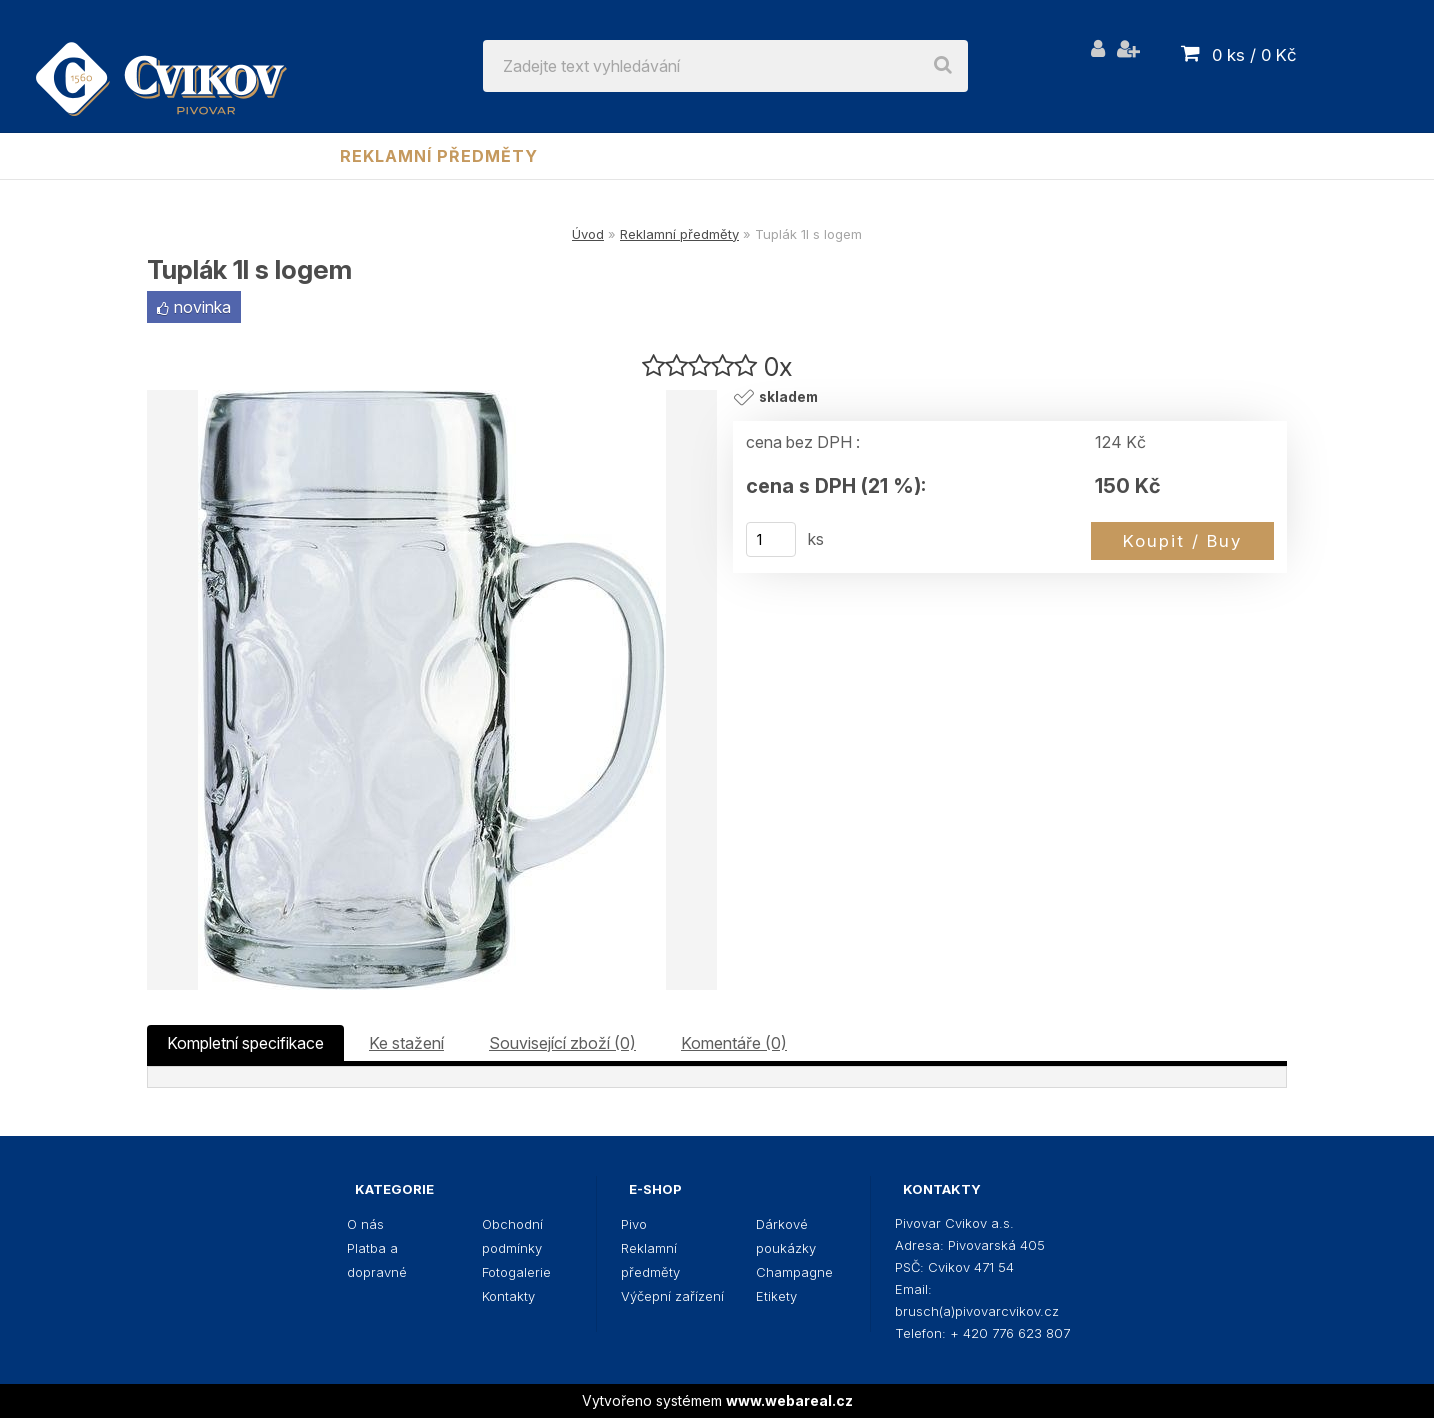  What do you see at coordinates (512, 1236) in the screenshot?
I see `Obchodní podmínky` at bounding box center [512, 1236].